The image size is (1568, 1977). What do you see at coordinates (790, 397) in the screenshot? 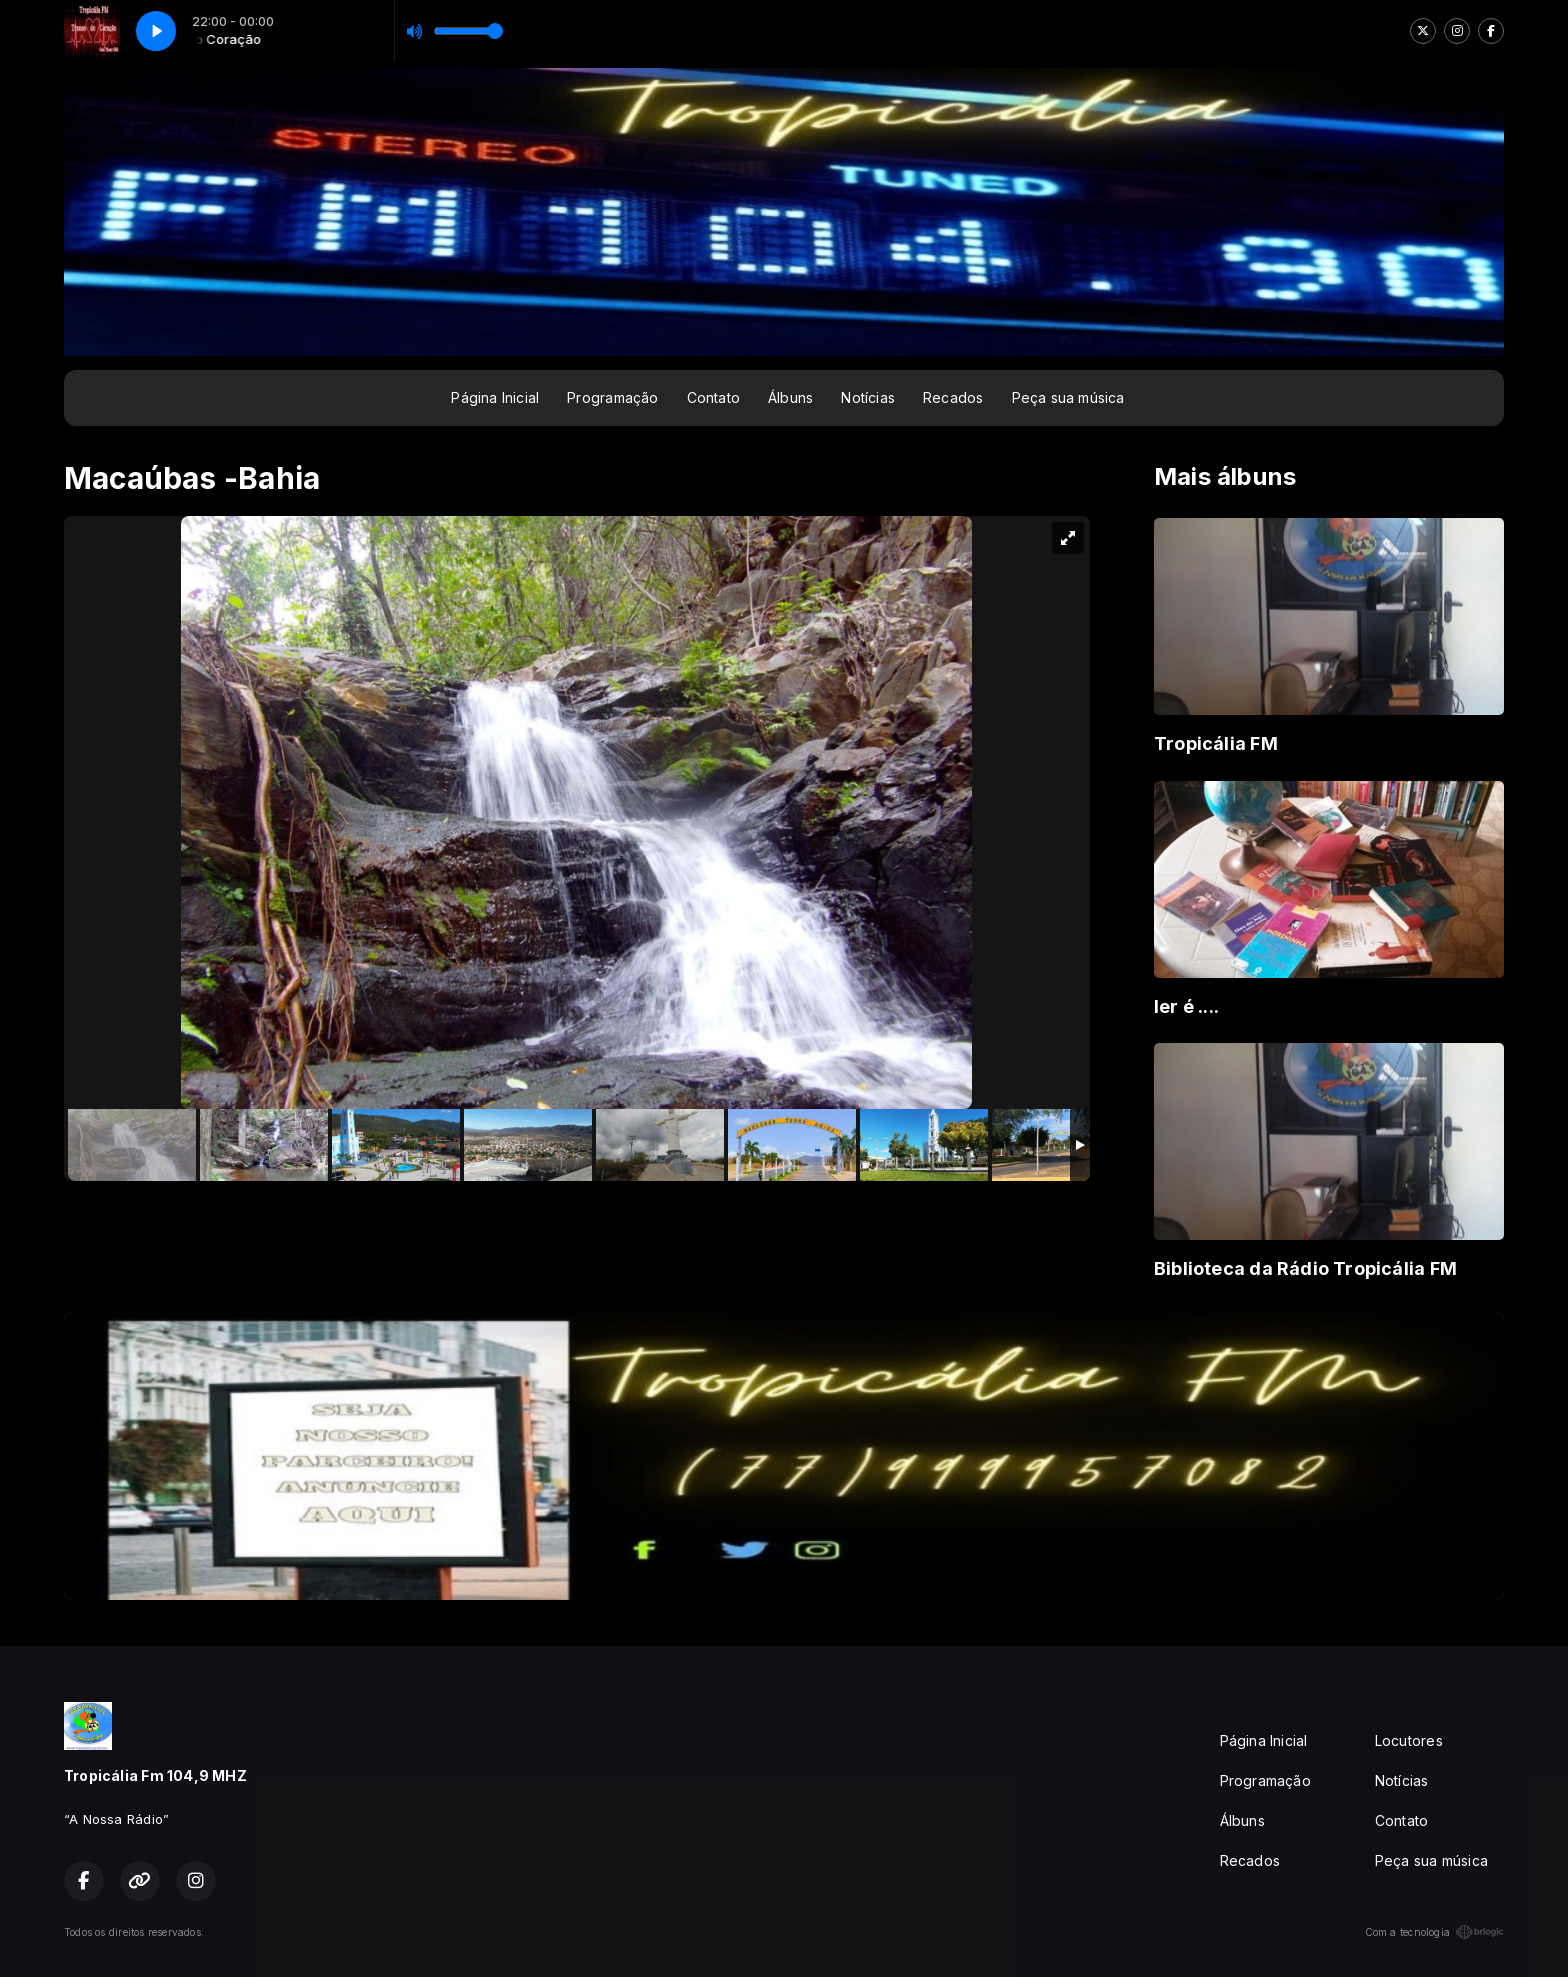
I see `Álbuns` at bounding box center [790, 397].